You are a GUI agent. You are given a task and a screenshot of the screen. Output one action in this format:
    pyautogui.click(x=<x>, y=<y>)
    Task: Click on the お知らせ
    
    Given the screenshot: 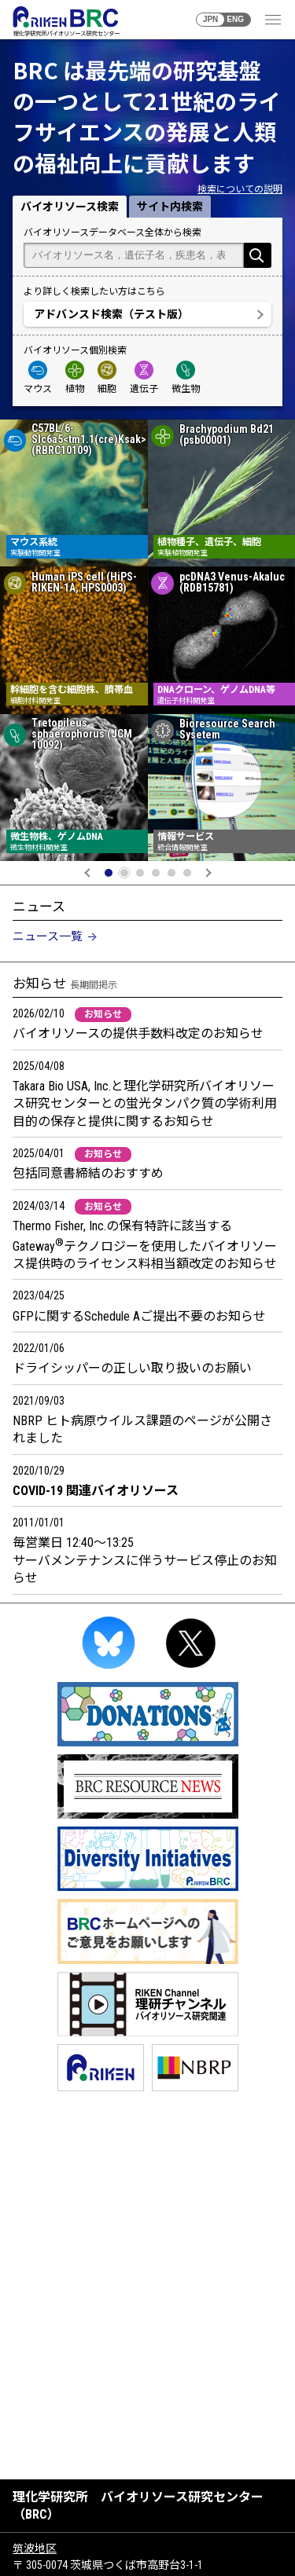 What is the action you would take?
    pyautogui.click(x=103, y=1014)
    